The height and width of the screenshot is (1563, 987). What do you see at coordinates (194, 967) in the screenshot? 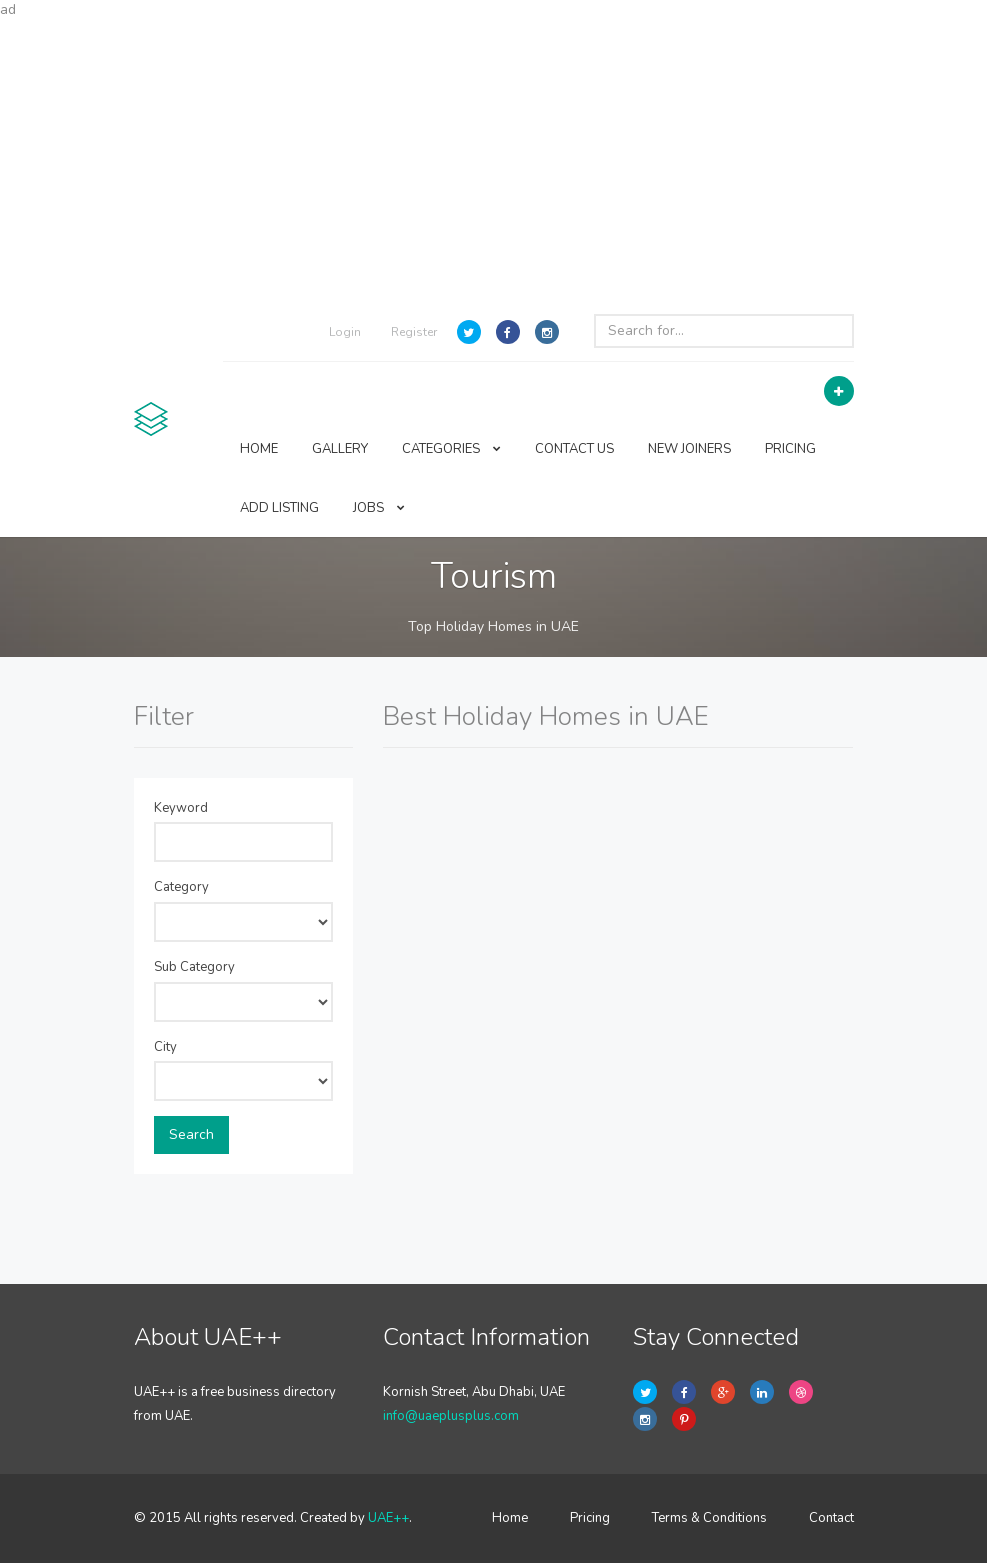
I see `Sub Category` at bounding box center [194, 967].